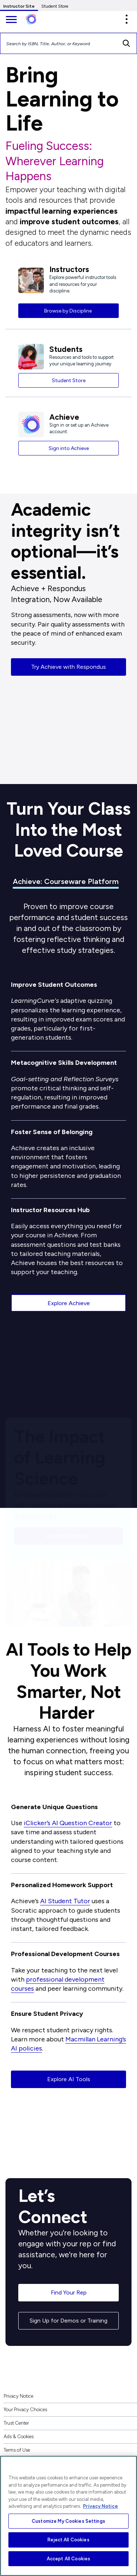  I want to click on Ads & Cookies, so click(19, 2436).